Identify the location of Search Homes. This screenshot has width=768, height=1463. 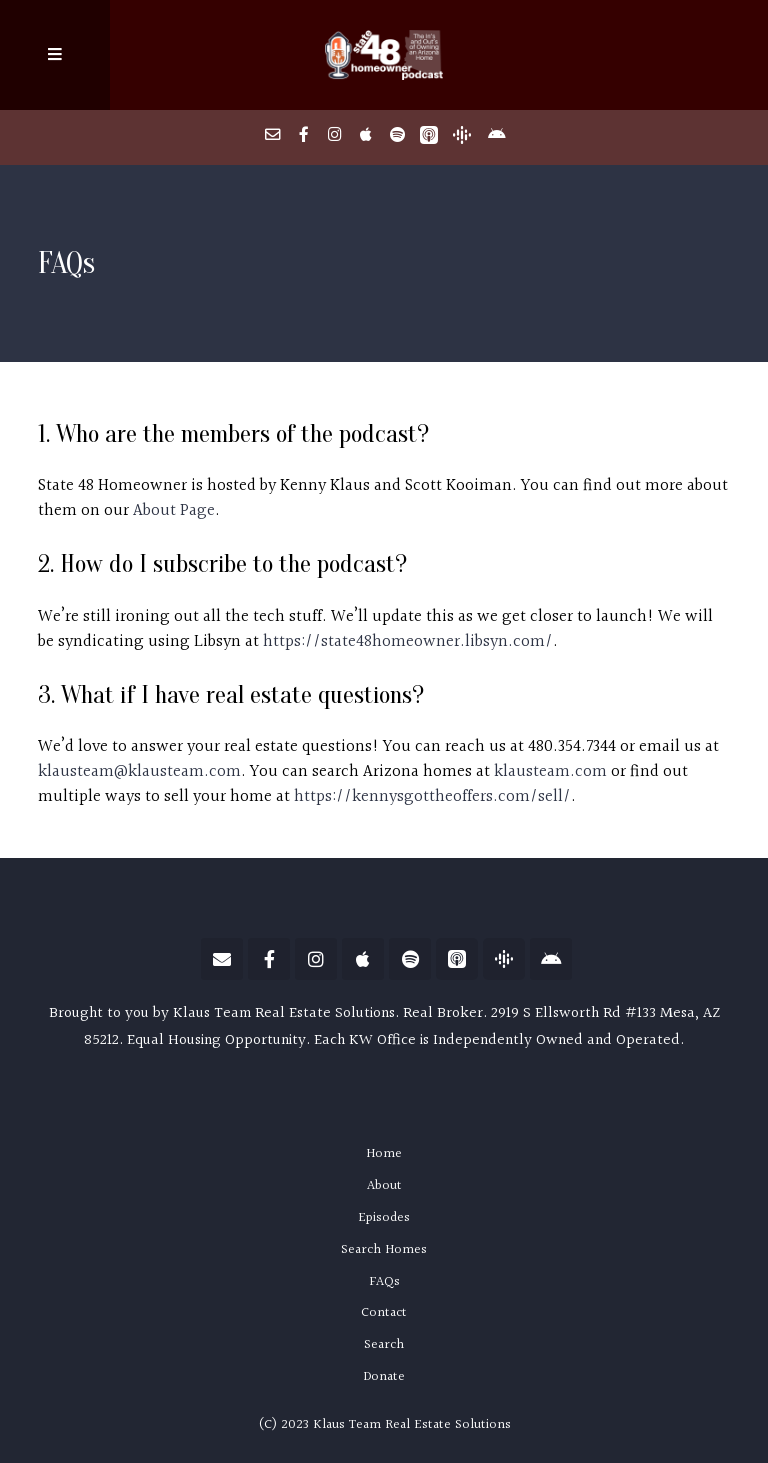
(384, 1250).